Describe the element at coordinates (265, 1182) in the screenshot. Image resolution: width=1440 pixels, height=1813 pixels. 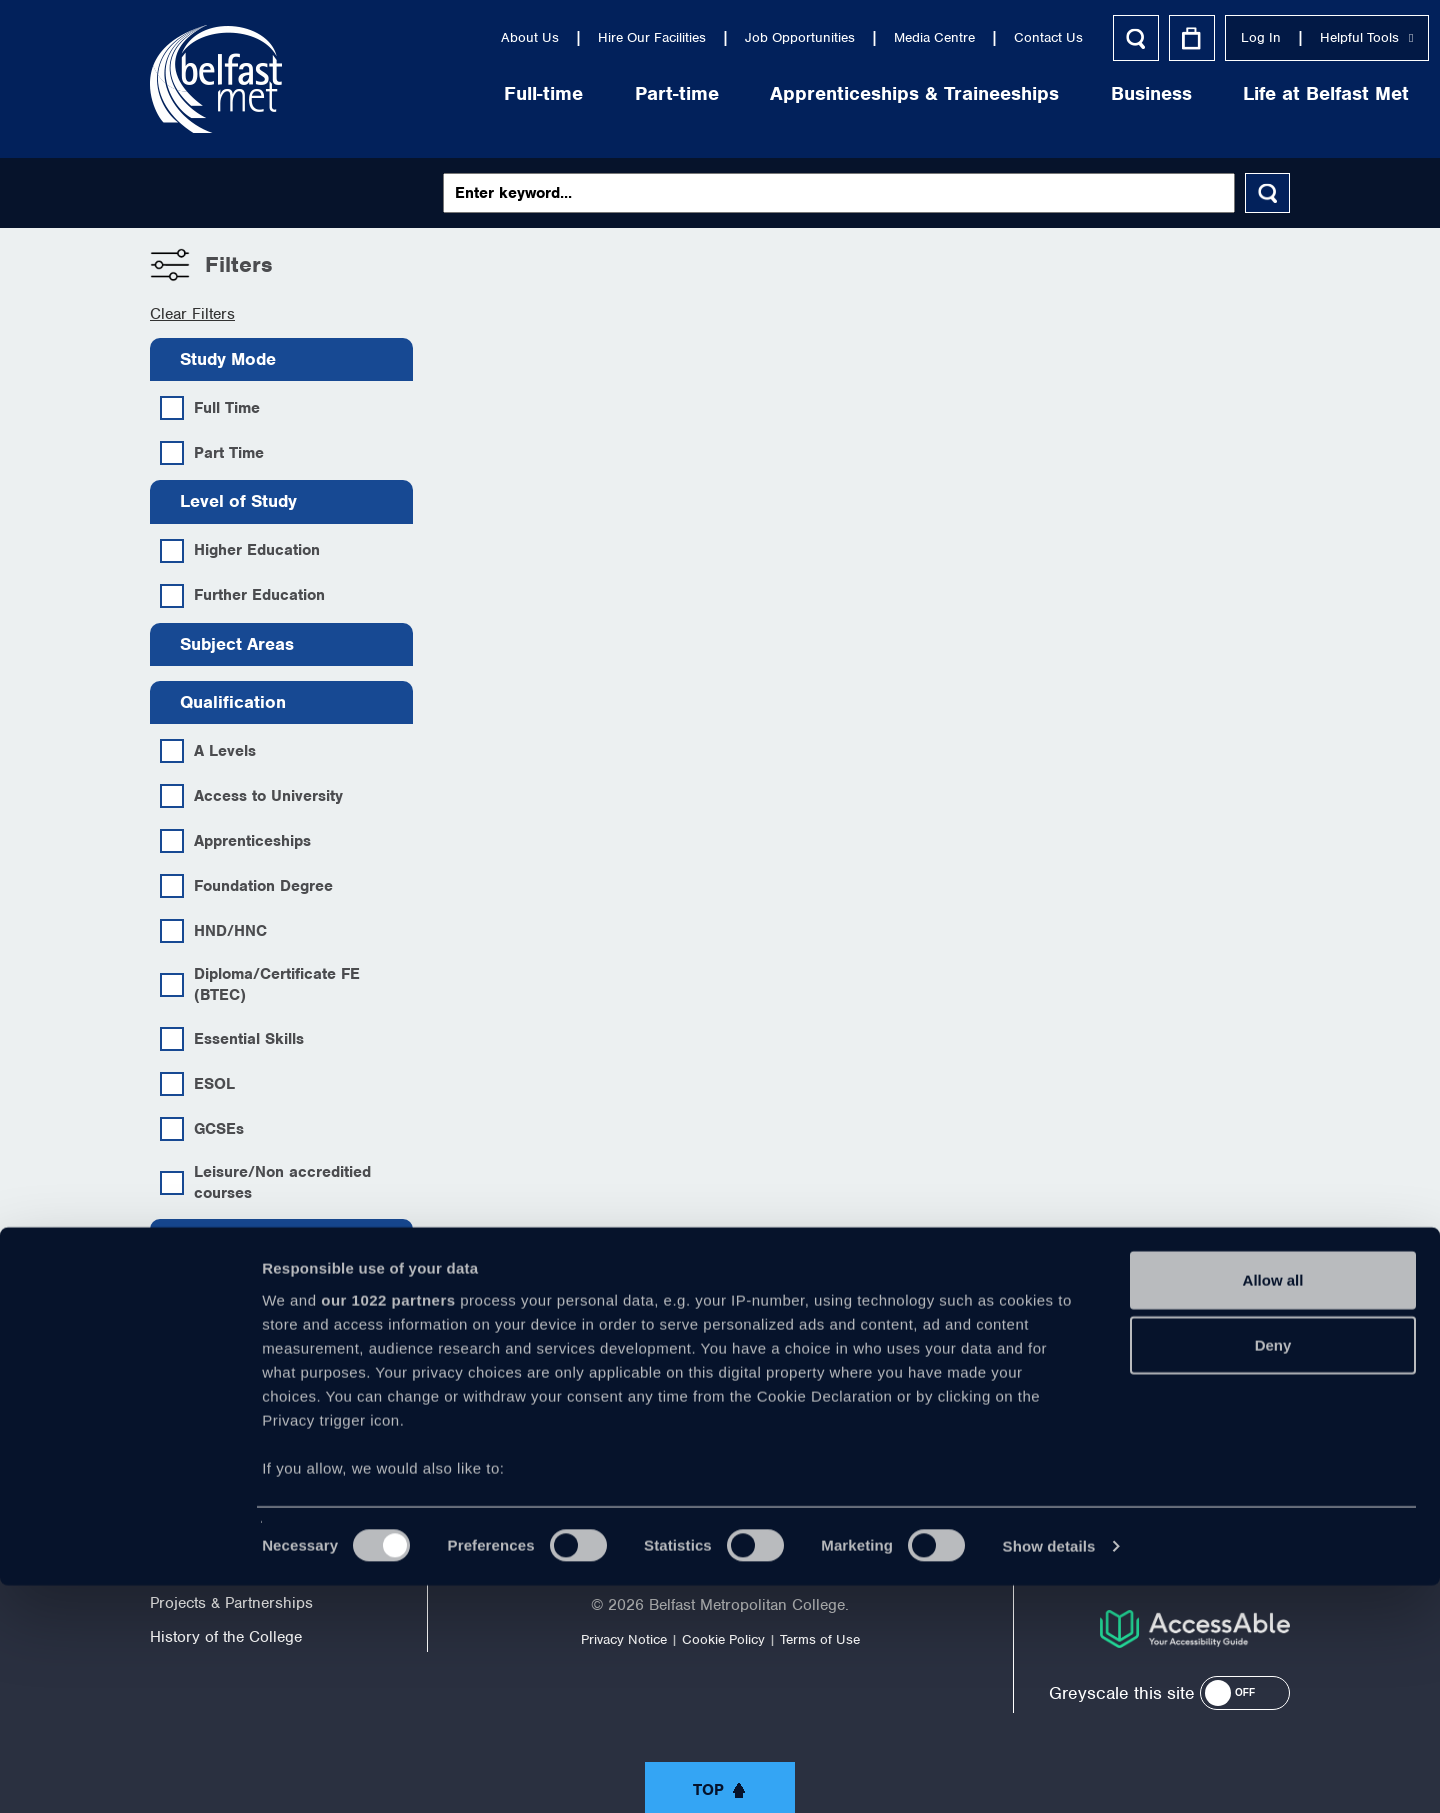
I see `Leisure/Non accreditied courses` at that location.